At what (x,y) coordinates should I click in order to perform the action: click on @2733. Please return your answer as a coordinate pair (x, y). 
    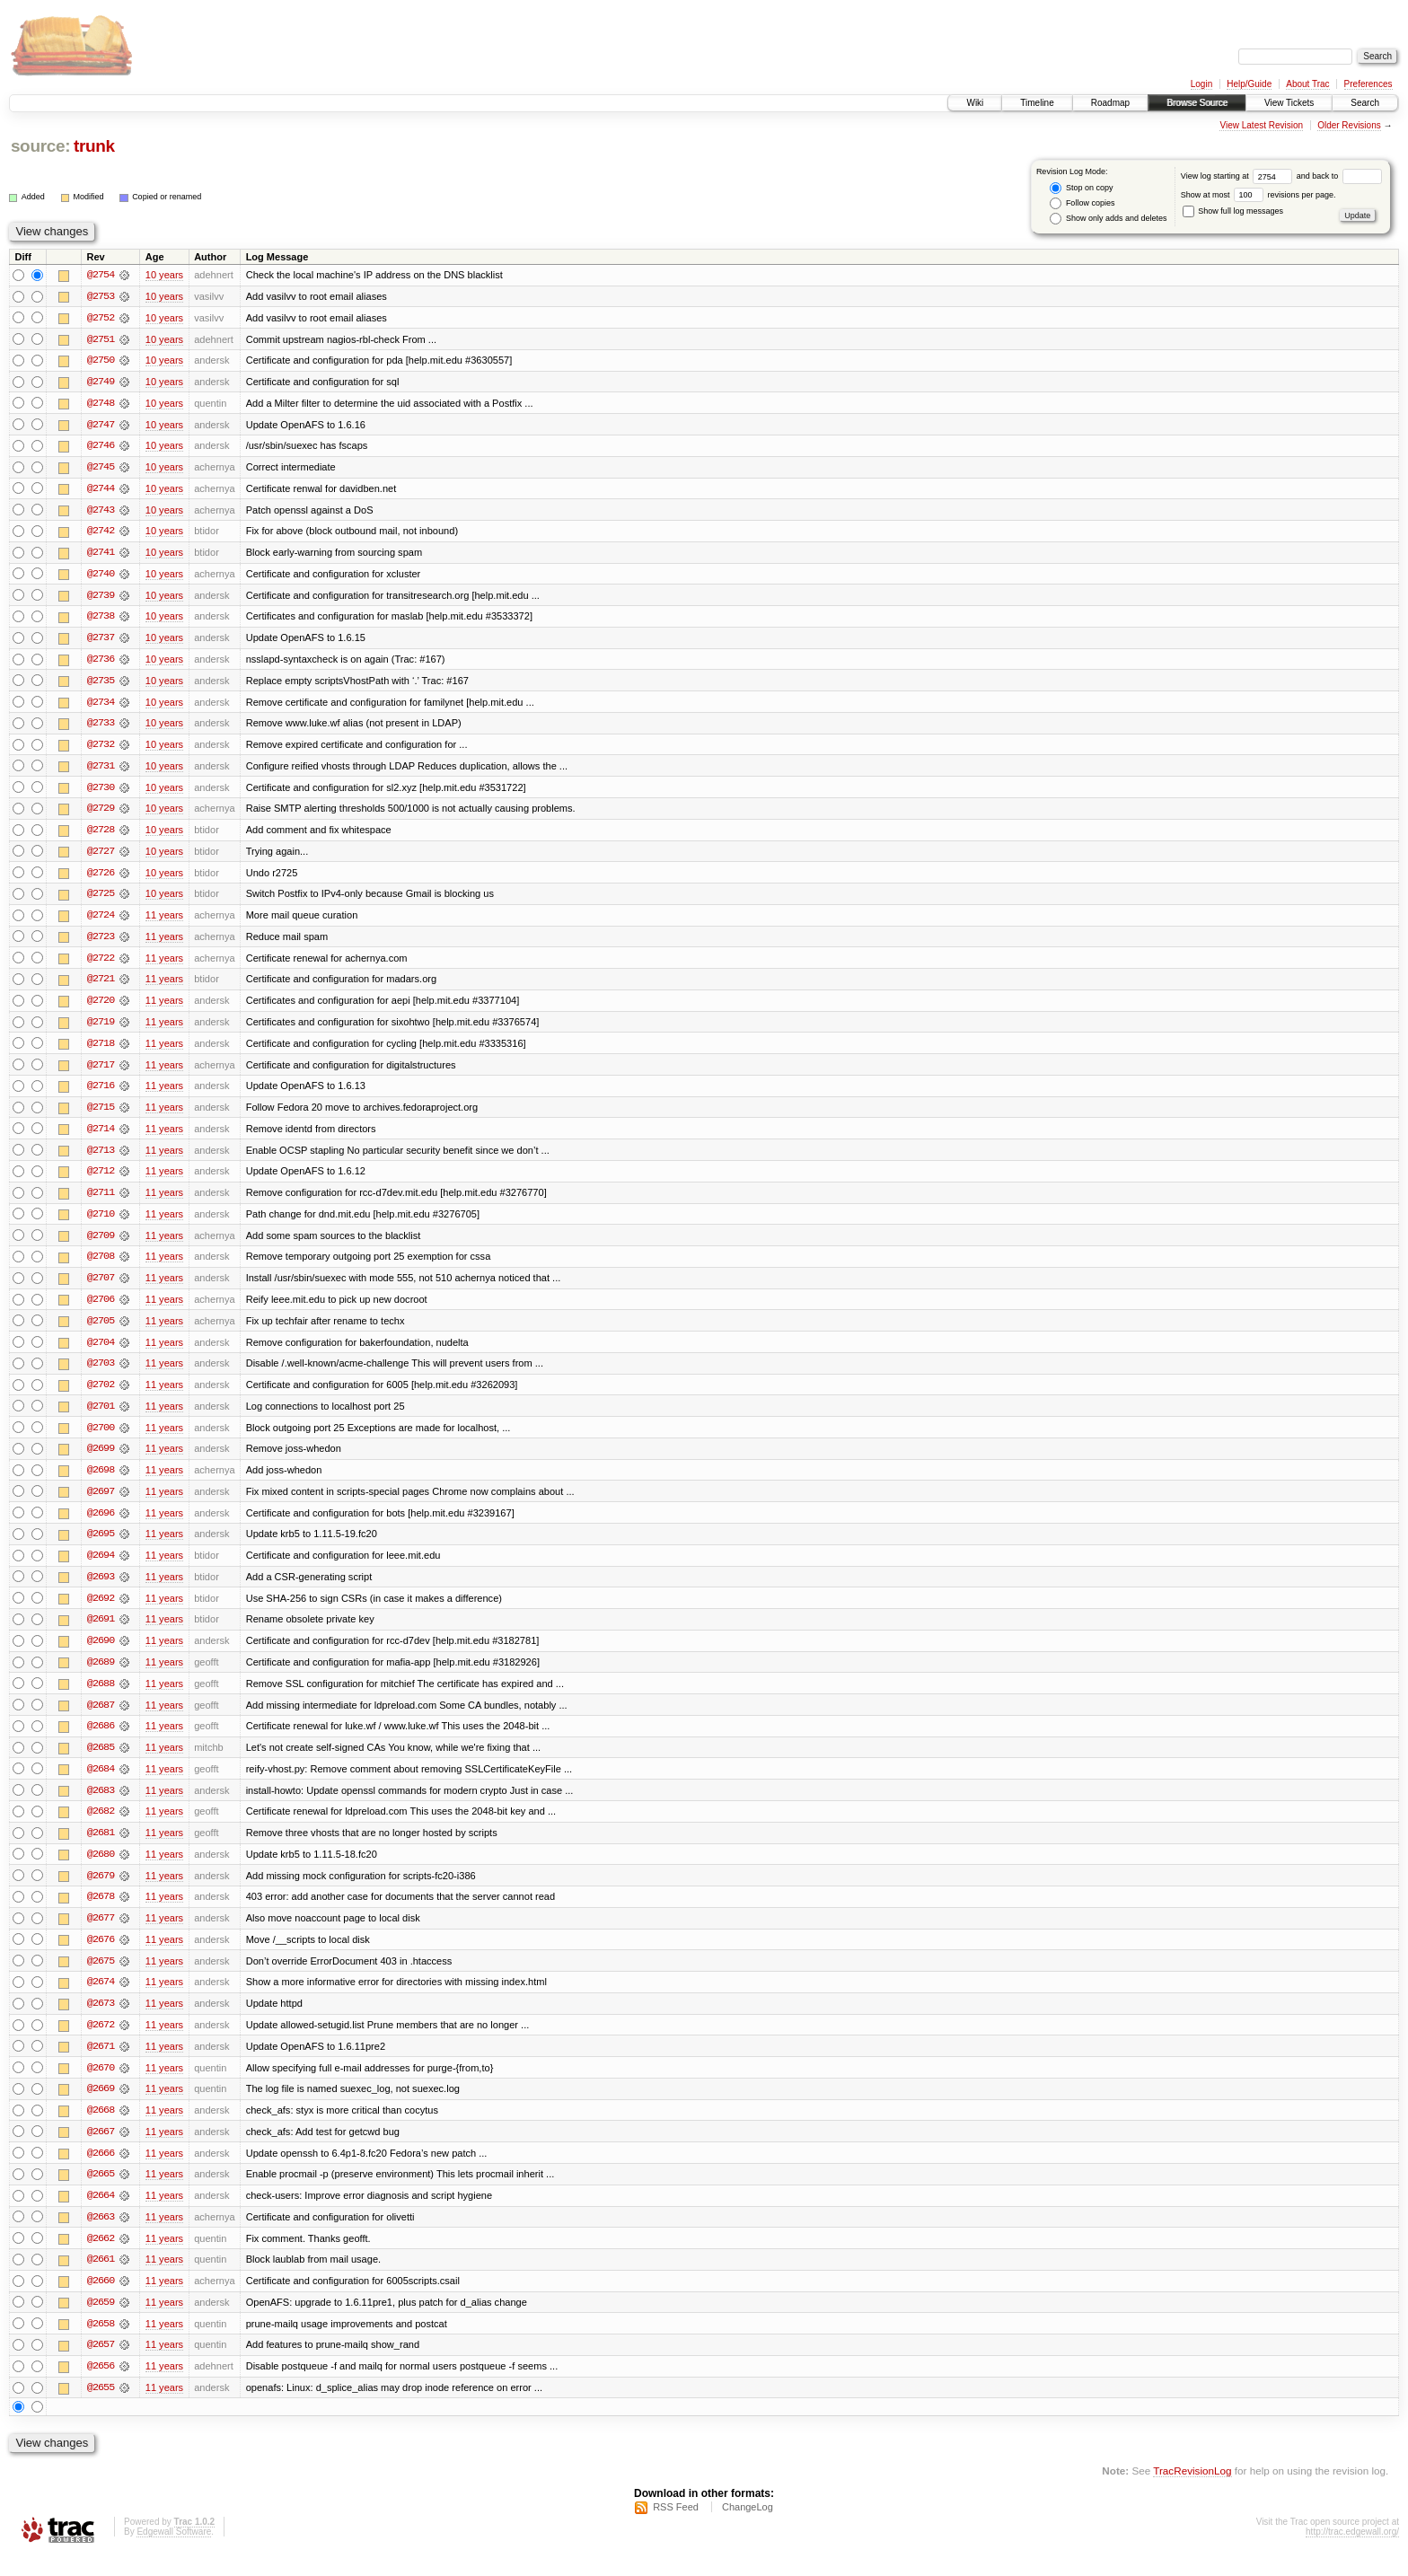
    Looking at the image, I should click on (100, 727).